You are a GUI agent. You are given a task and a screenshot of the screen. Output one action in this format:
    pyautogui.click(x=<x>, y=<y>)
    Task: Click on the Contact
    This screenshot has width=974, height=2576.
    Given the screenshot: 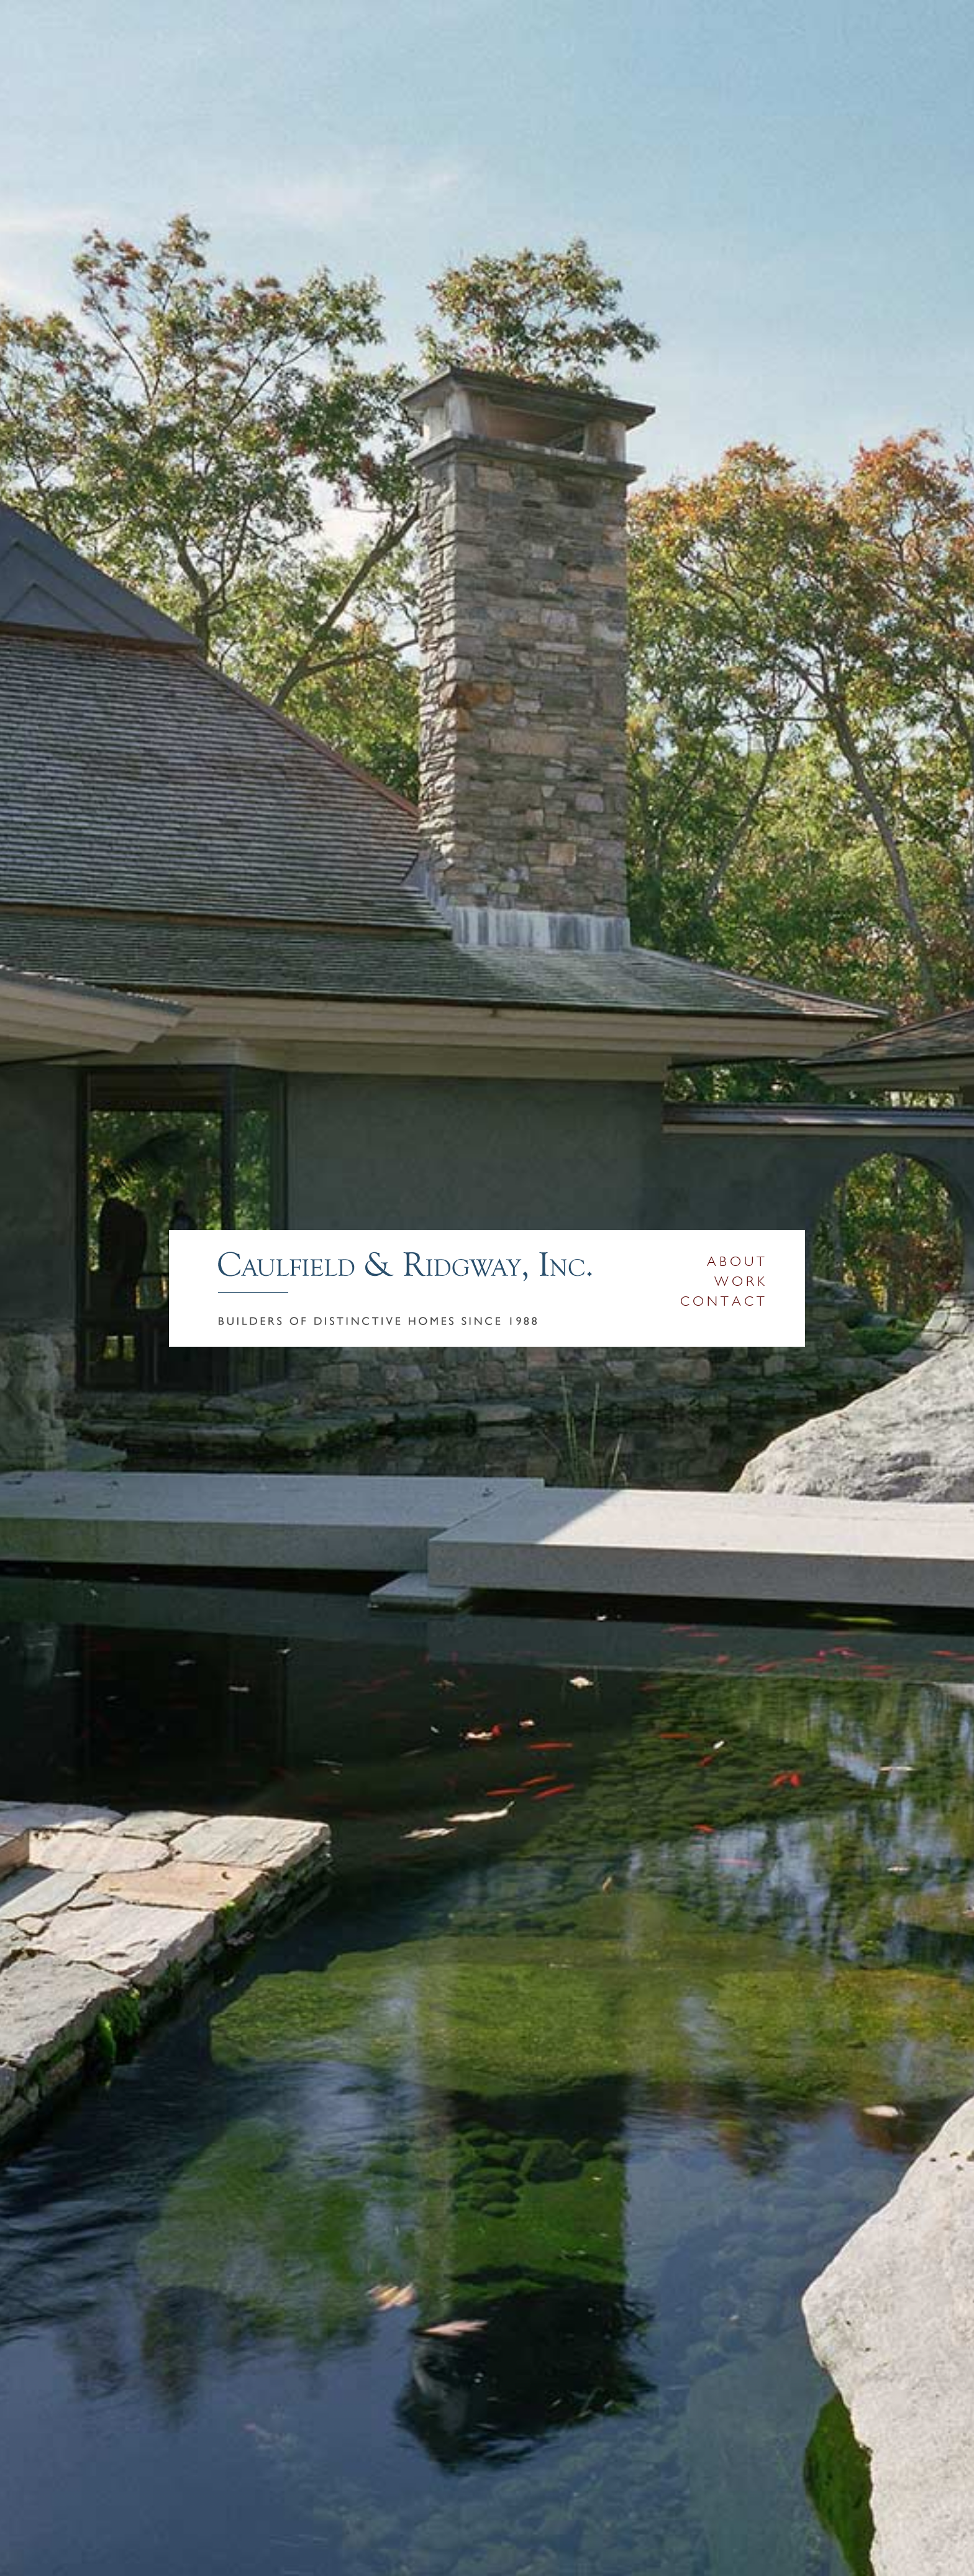 What is the action you would take?
    pyautogui.click(x=724, y=1301)
    